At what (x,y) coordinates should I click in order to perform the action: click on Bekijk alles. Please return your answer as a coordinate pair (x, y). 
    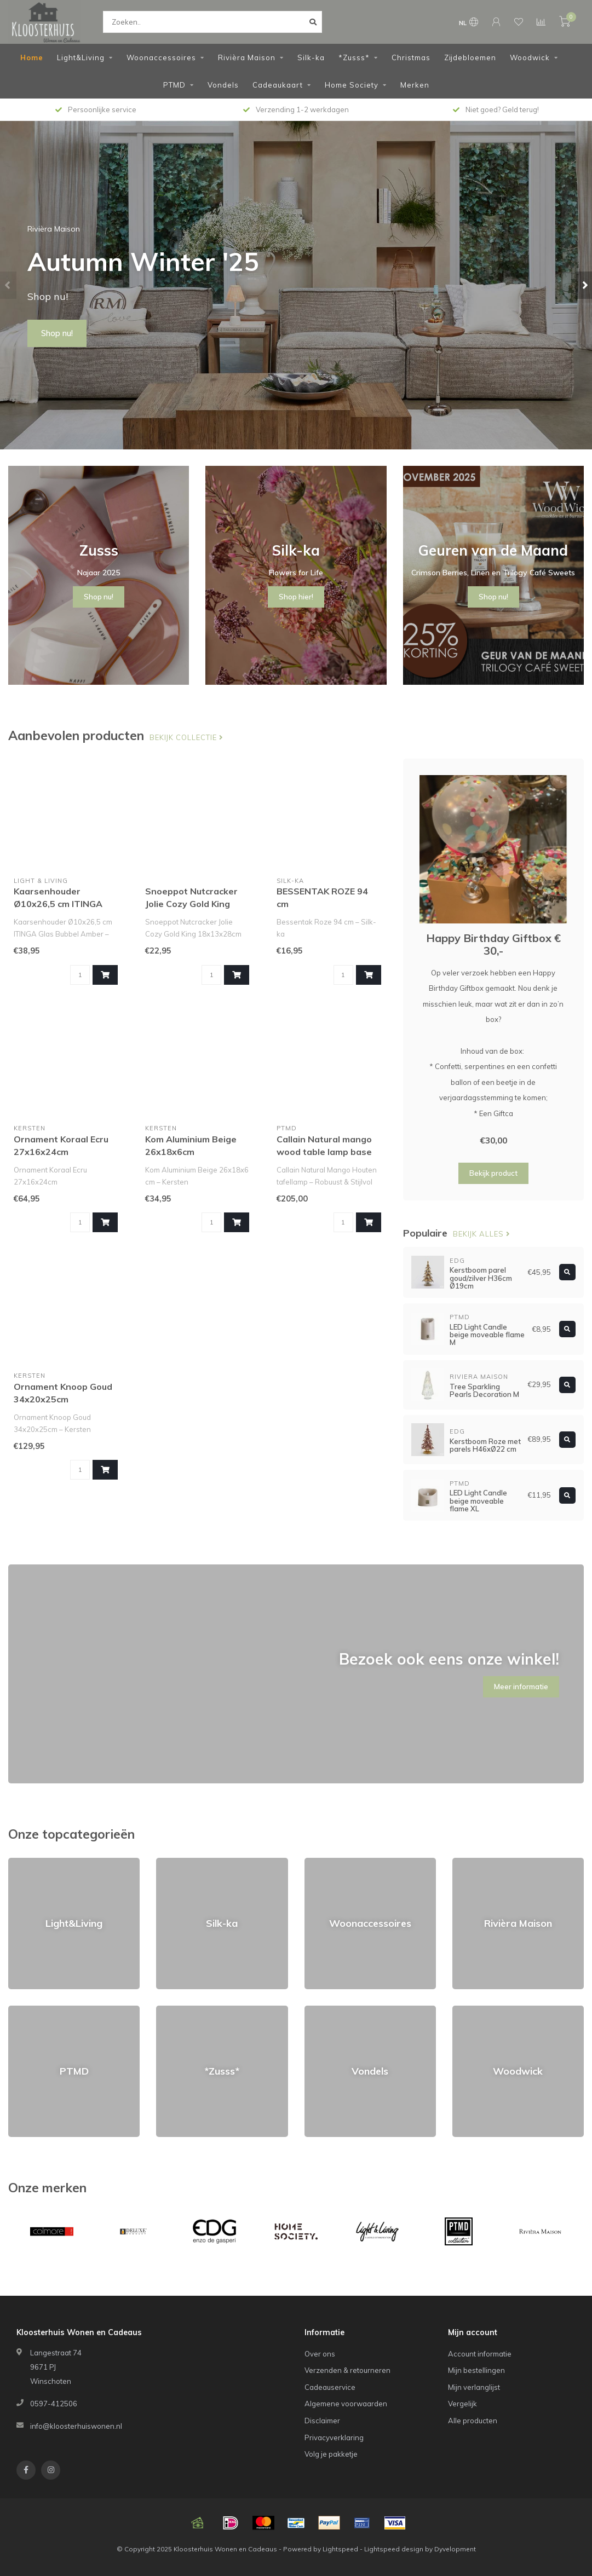
    Looking at the image, I should click on (481, 1234).